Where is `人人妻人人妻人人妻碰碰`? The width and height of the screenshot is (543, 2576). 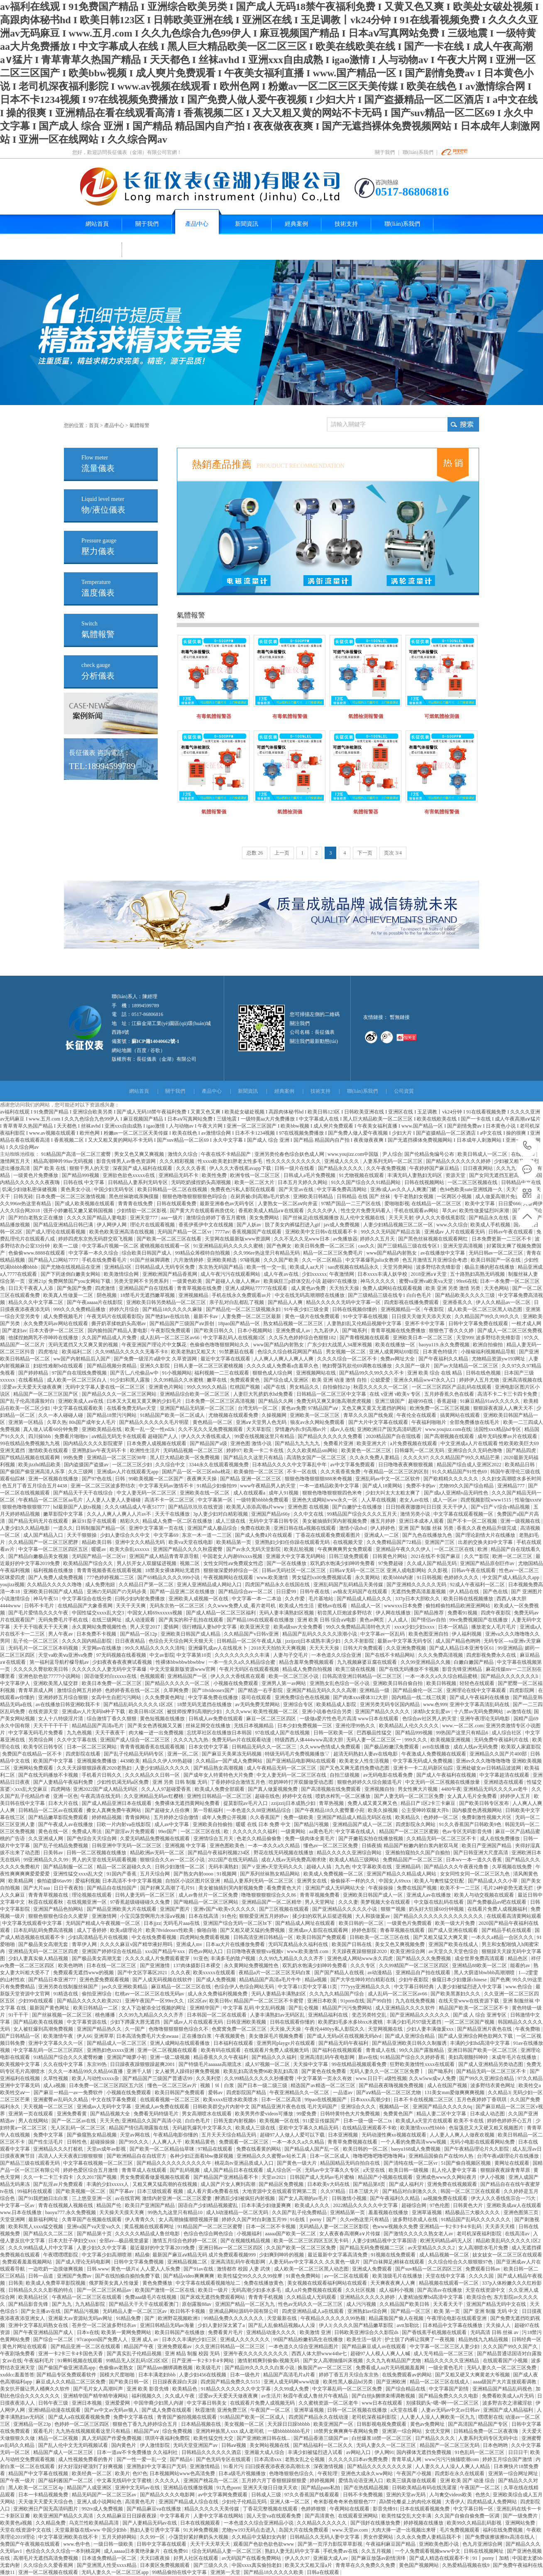
人人妻人人妻人人妻碰碰 is located at coordinates (114, 1500).